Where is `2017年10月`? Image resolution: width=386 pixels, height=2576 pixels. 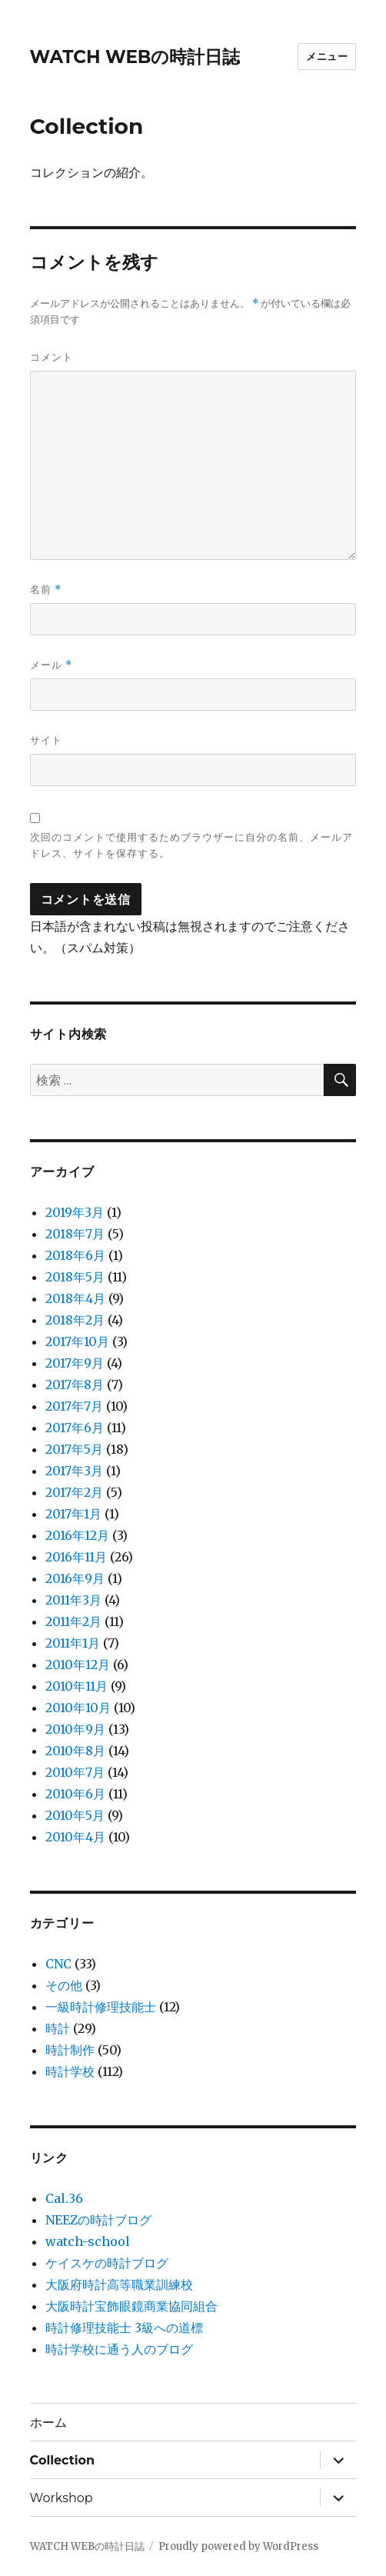 2017年10月 is located at coordinates (77, 1341).